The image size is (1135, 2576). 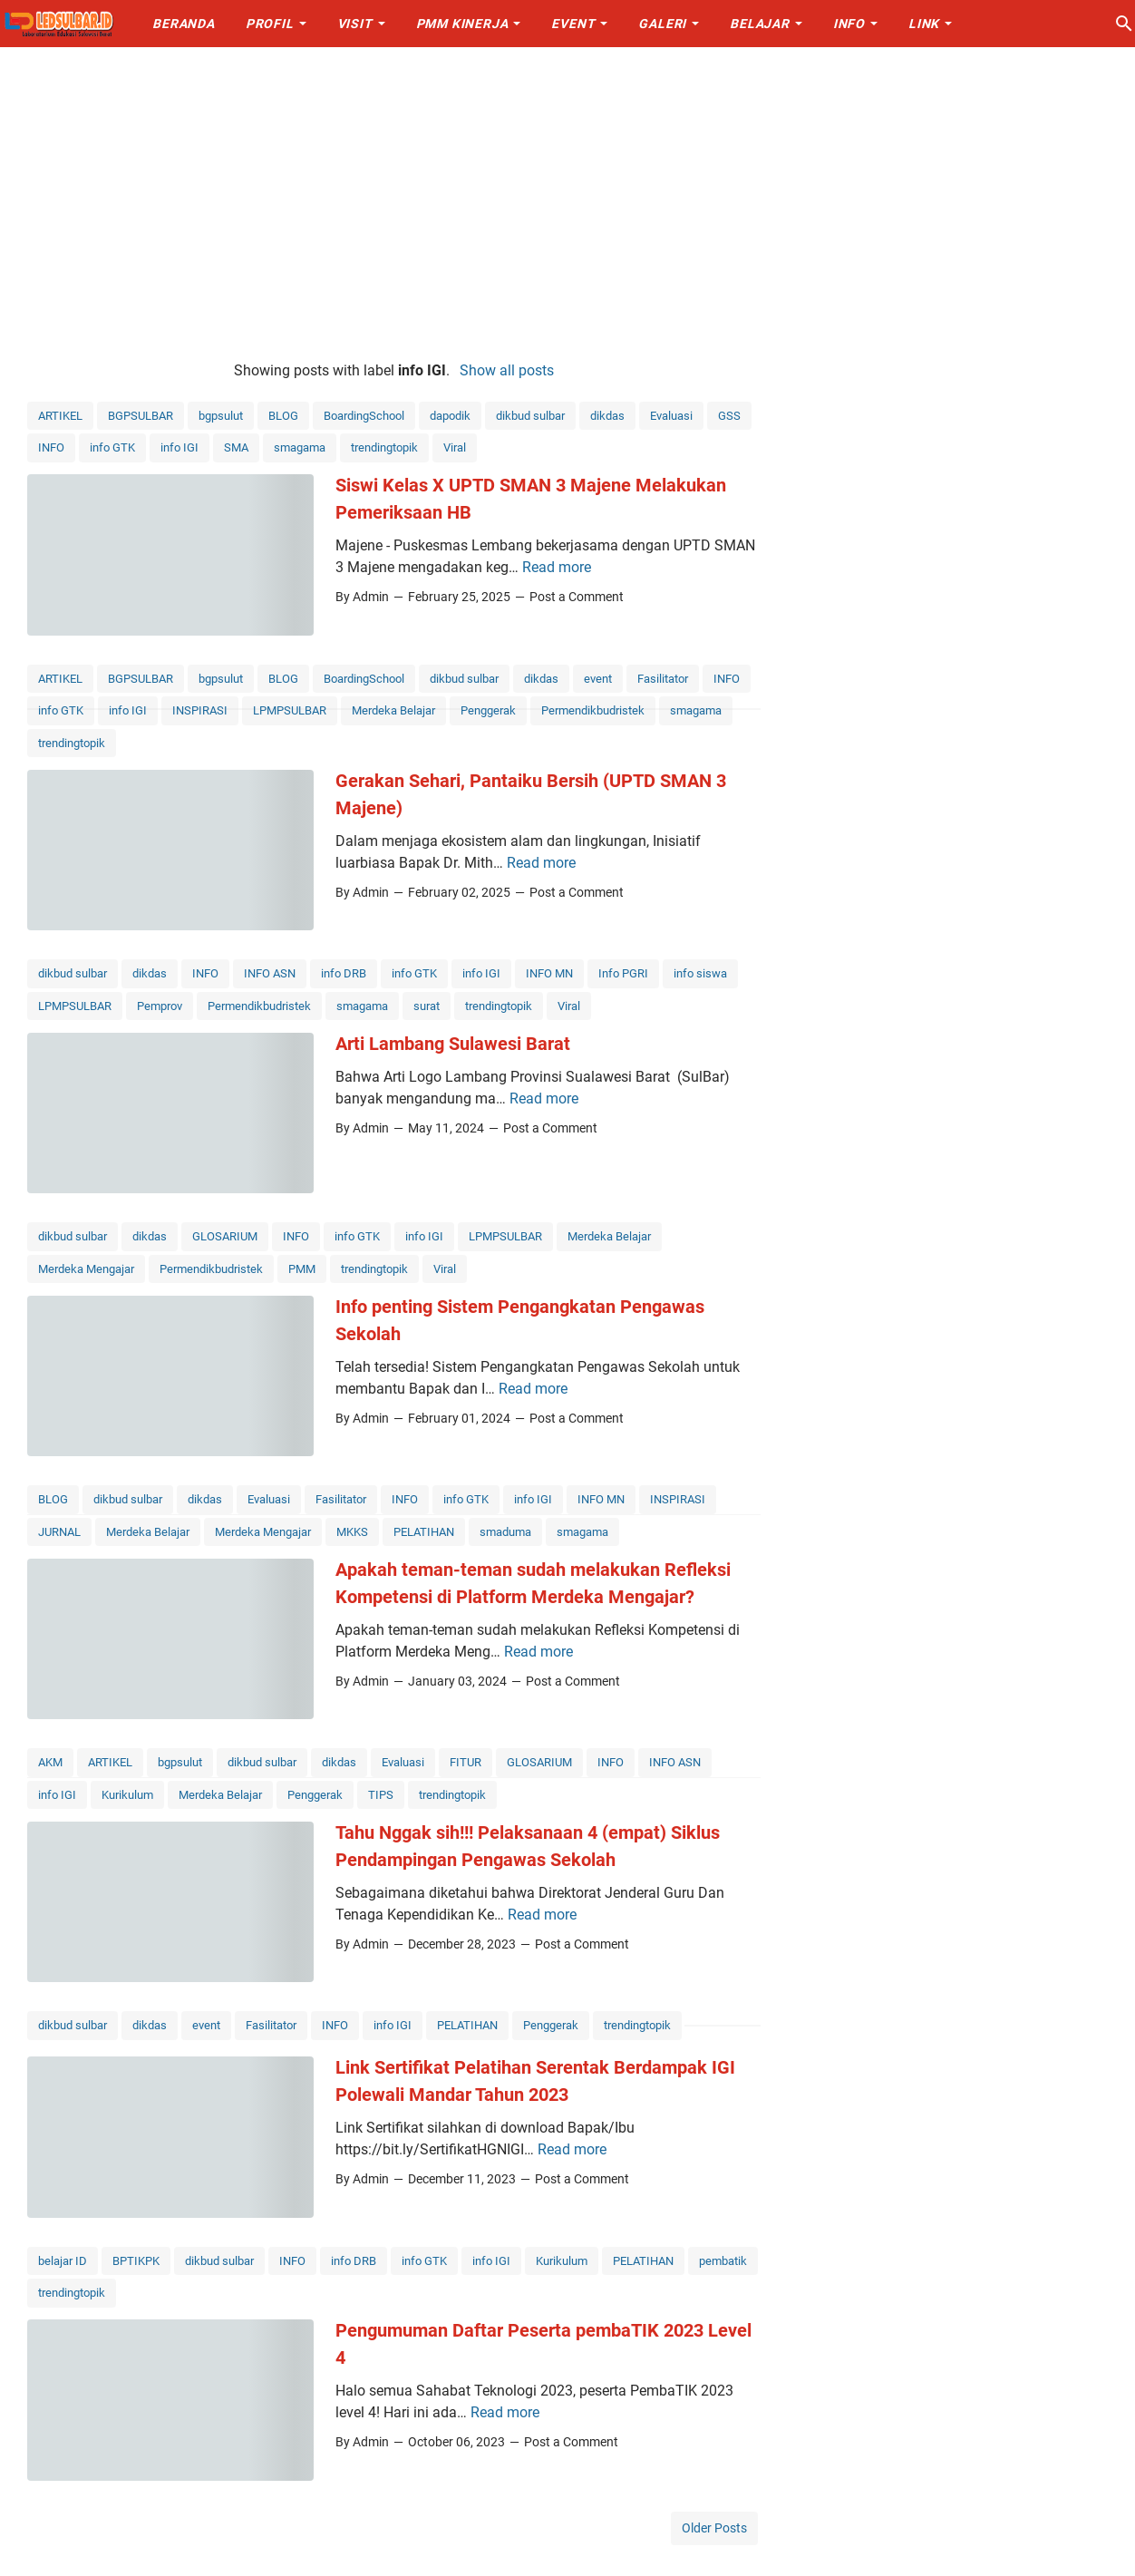 I want to click on BLOG, so click(x=283, y=416).